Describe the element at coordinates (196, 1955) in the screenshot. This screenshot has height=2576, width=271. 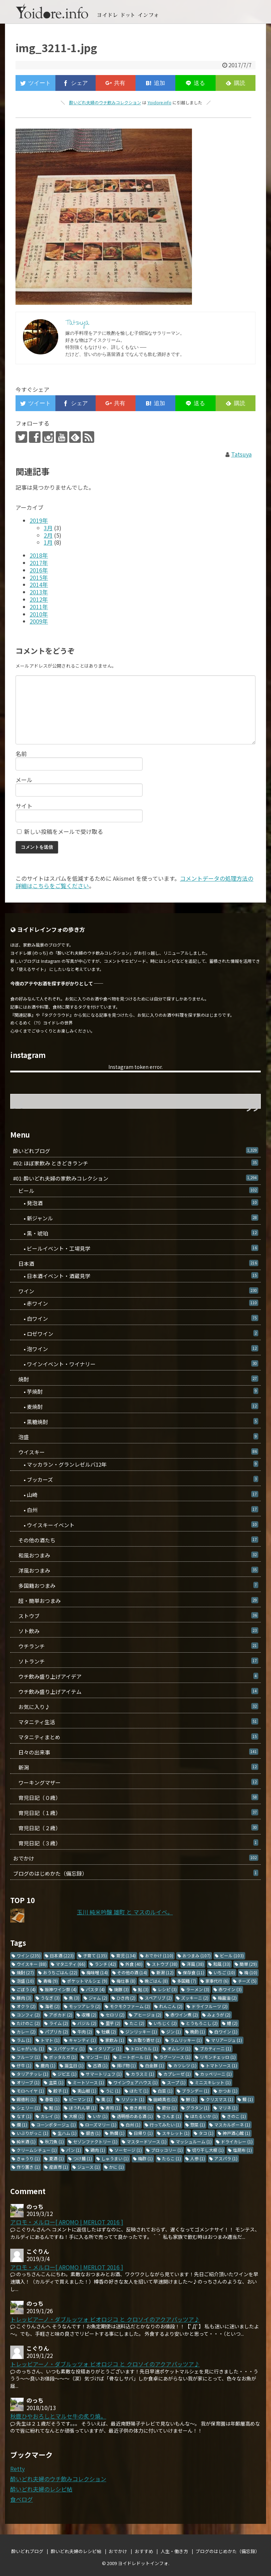
I see `おつまみ [おつまみ (107個の項目)]` at that location.